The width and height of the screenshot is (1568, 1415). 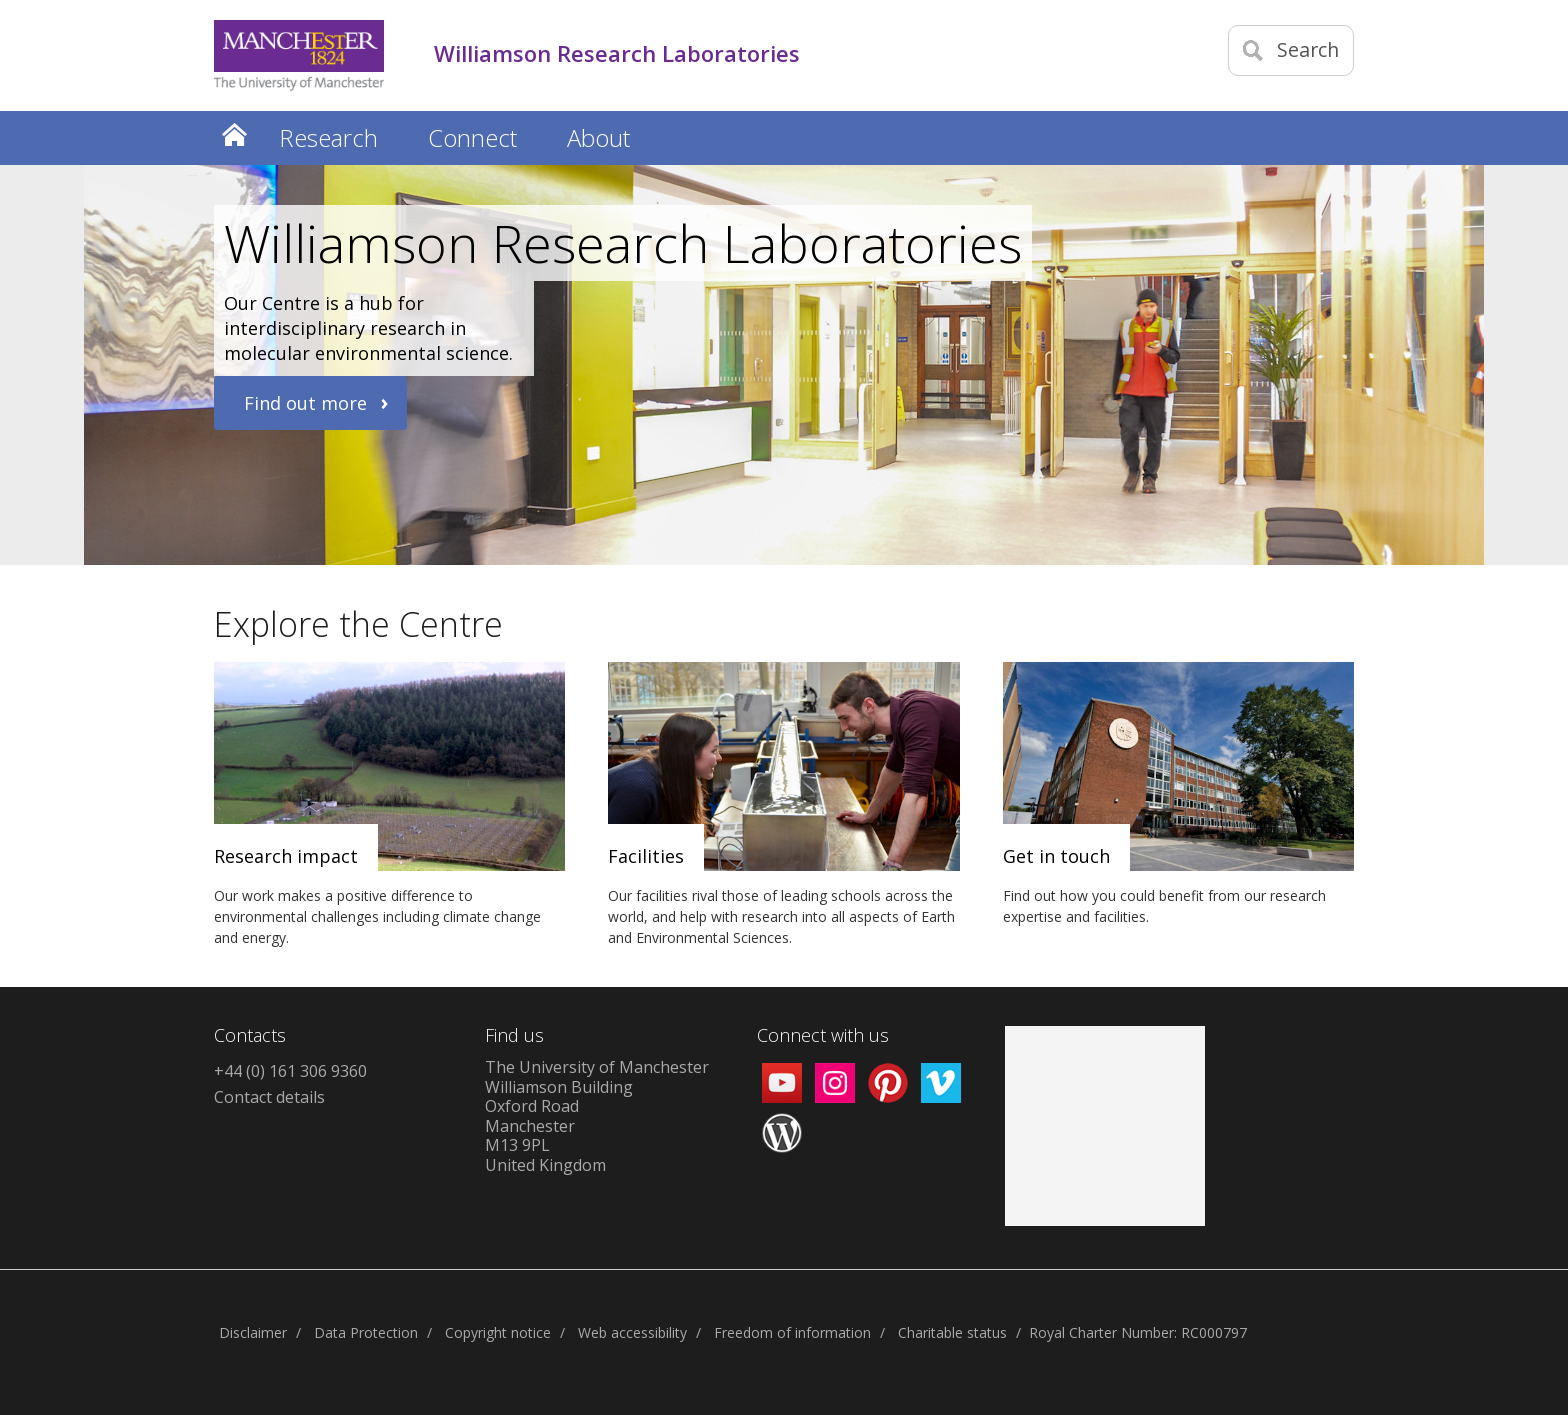 I want to click on Data Protection, so click(x=366, y=1332).